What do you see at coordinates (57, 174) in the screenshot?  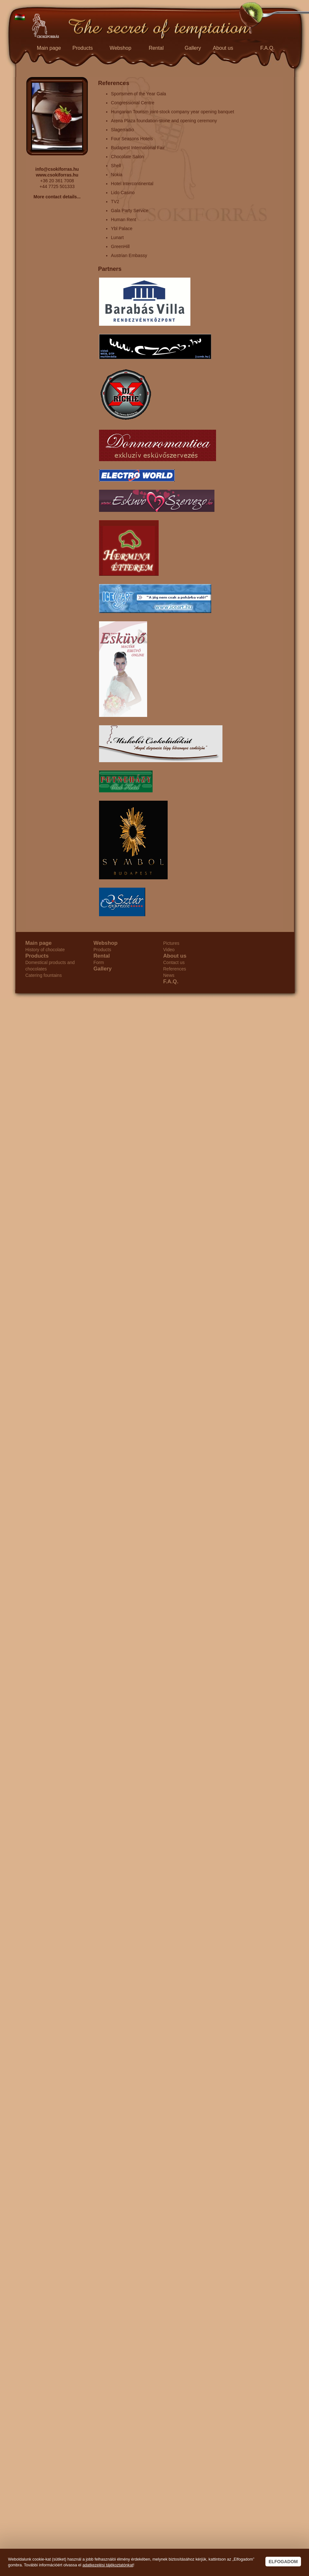 I see `www.csokiforras.hu` at bounding box center [57, 174].